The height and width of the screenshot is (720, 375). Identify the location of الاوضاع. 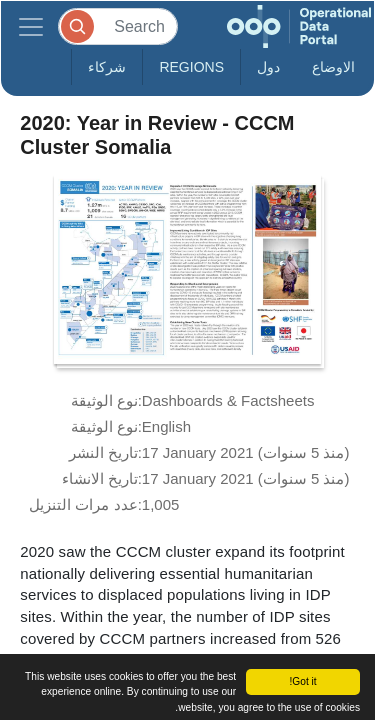
(333, 67).